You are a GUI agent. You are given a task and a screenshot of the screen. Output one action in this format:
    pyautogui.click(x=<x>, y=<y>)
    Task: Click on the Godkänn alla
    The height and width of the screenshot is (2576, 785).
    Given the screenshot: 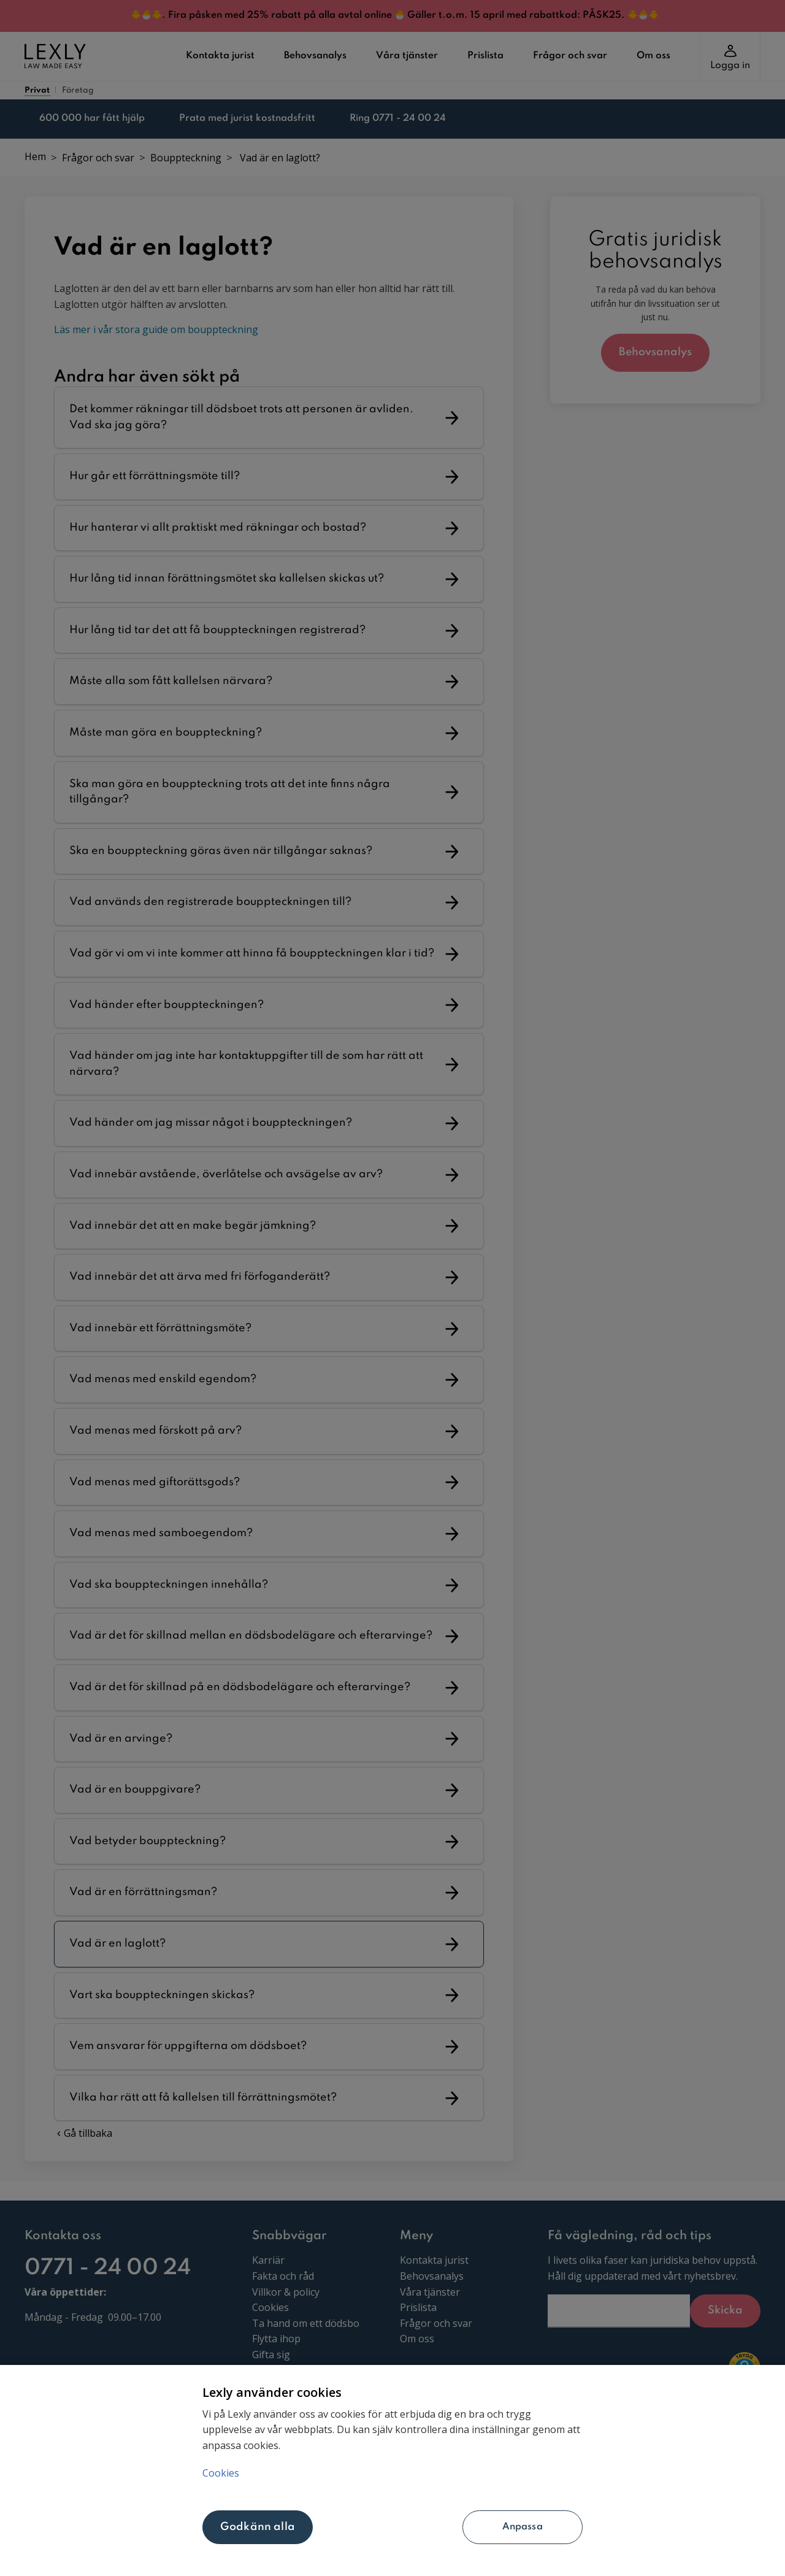 What is the action you would take?
    pyautogui.click(x=257, y=2526)
    